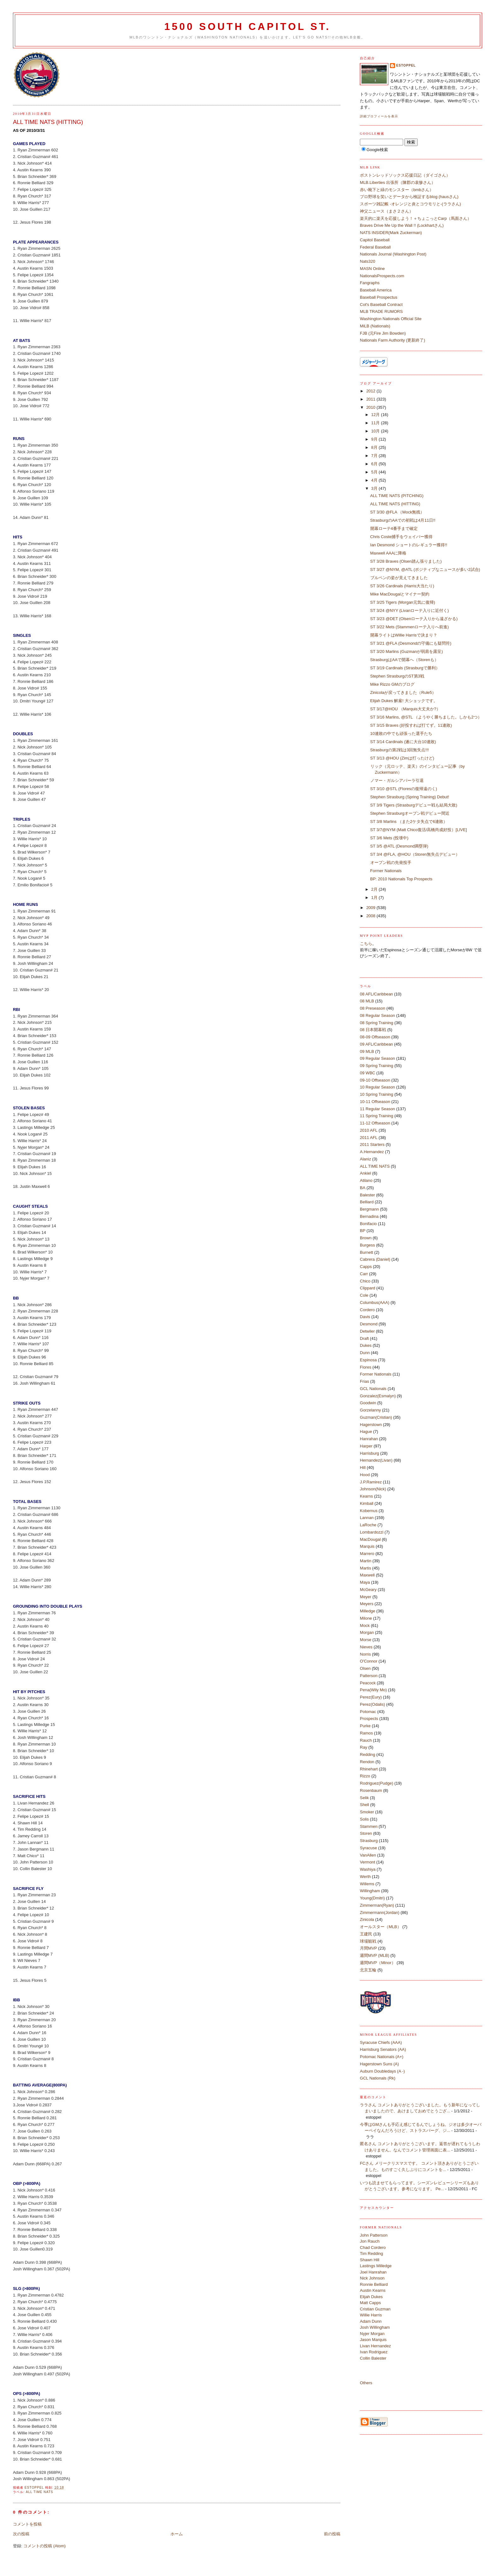  I want to click on Lombardozzi, so click(371, 1532).